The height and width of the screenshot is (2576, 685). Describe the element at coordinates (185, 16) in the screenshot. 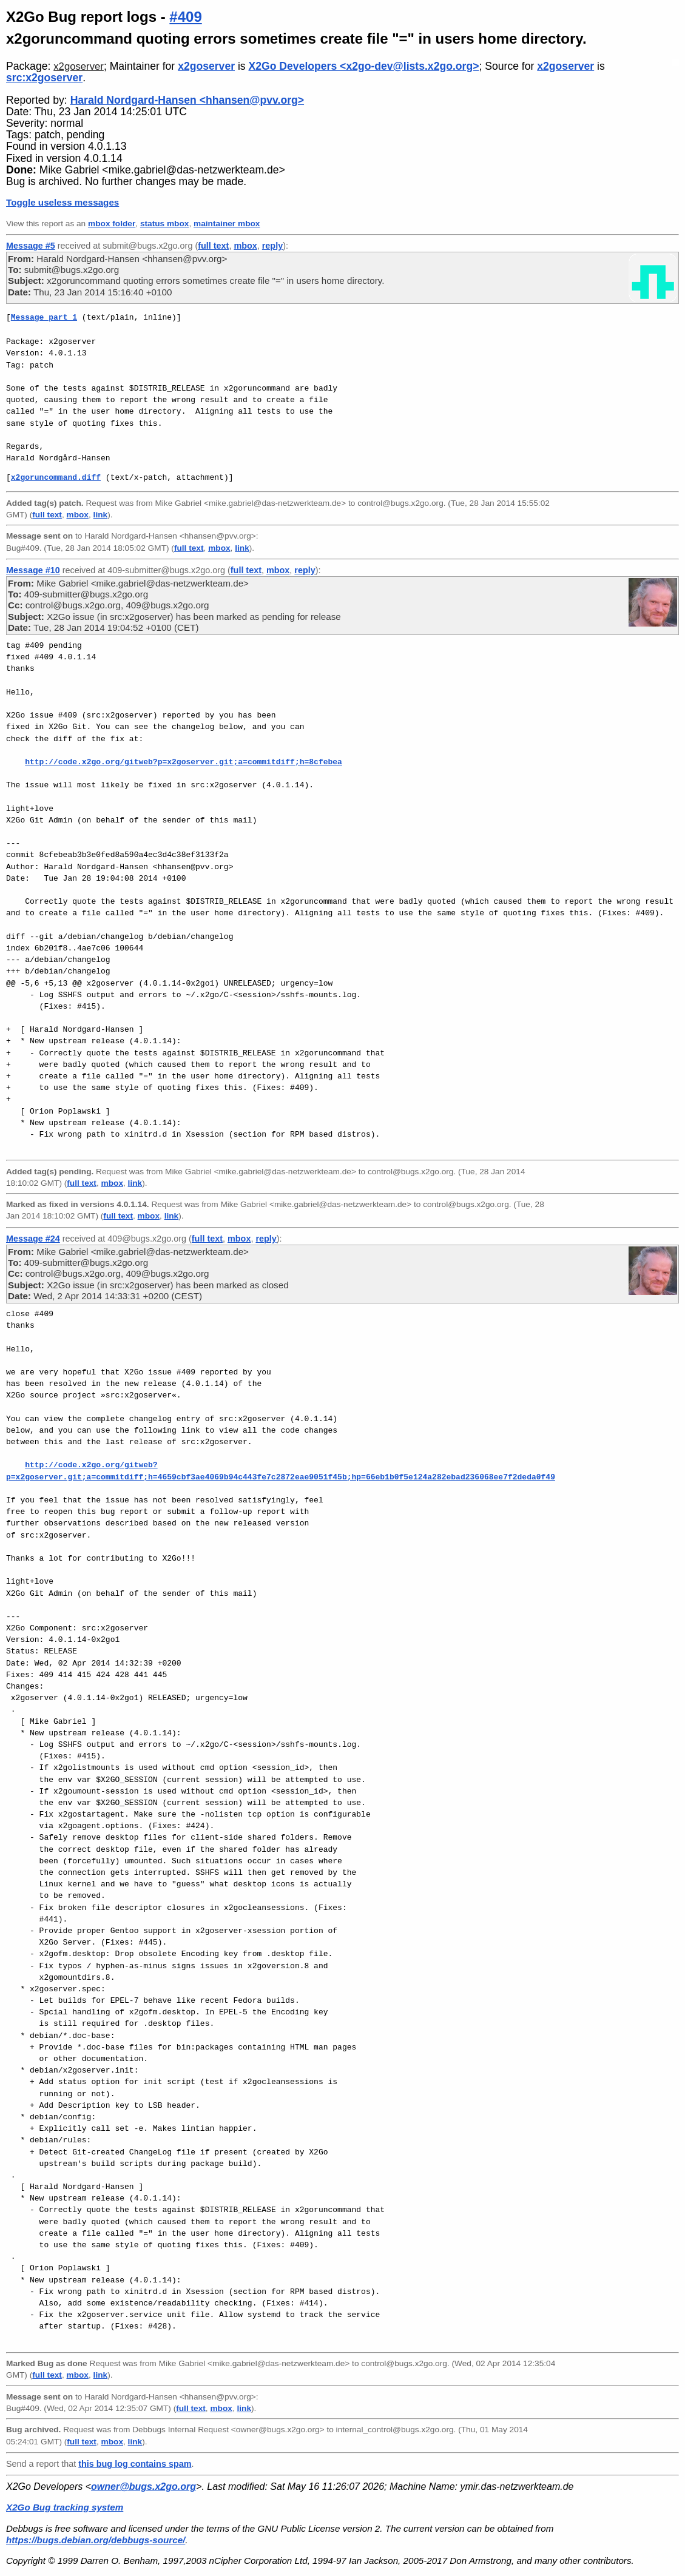

I see `#409` at that location.